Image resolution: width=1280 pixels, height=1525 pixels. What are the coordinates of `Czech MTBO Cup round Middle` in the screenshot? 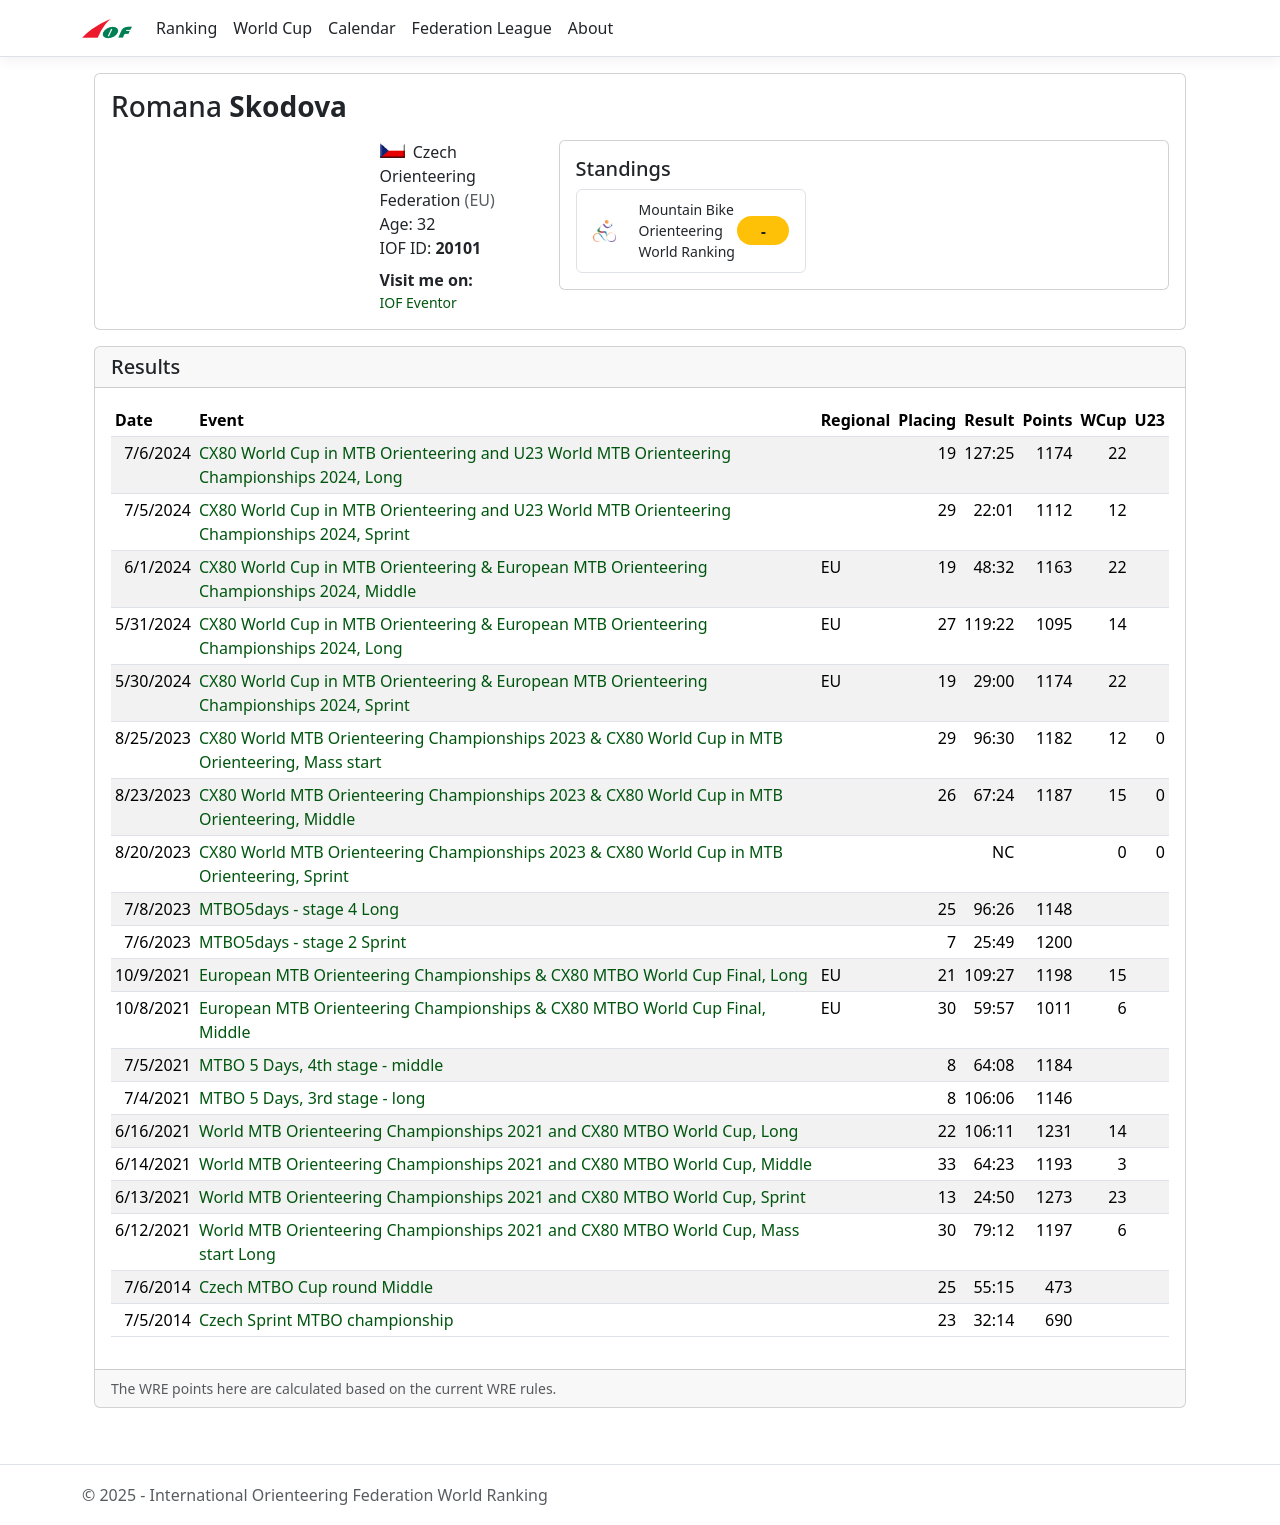 It's located at (316, 1328).